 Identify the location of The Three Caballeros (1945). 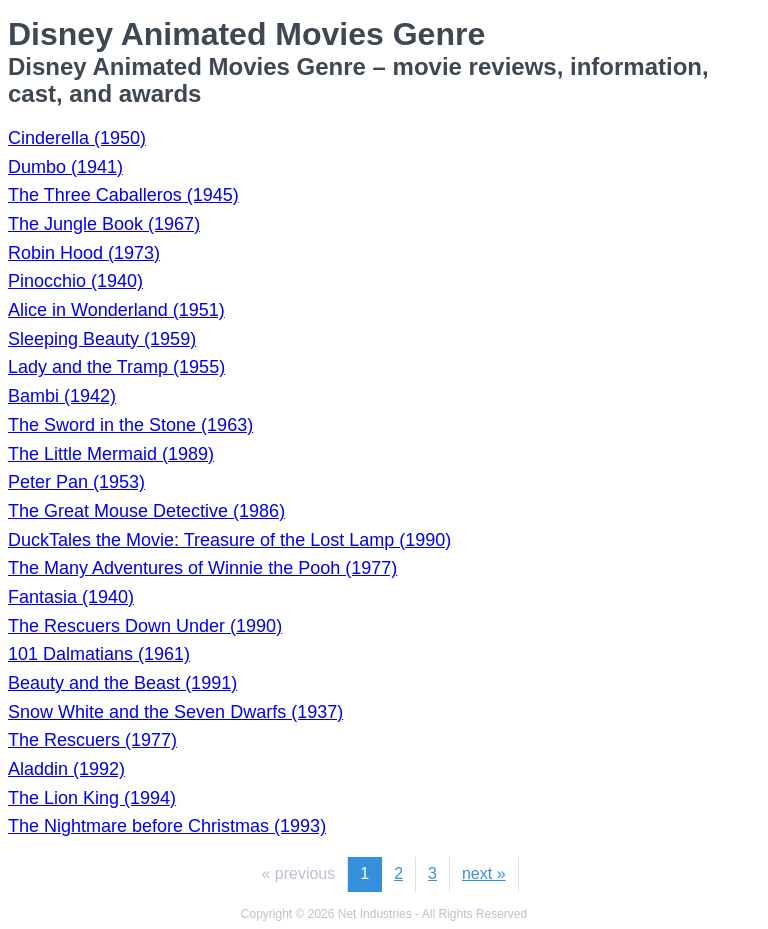
(123, 195).